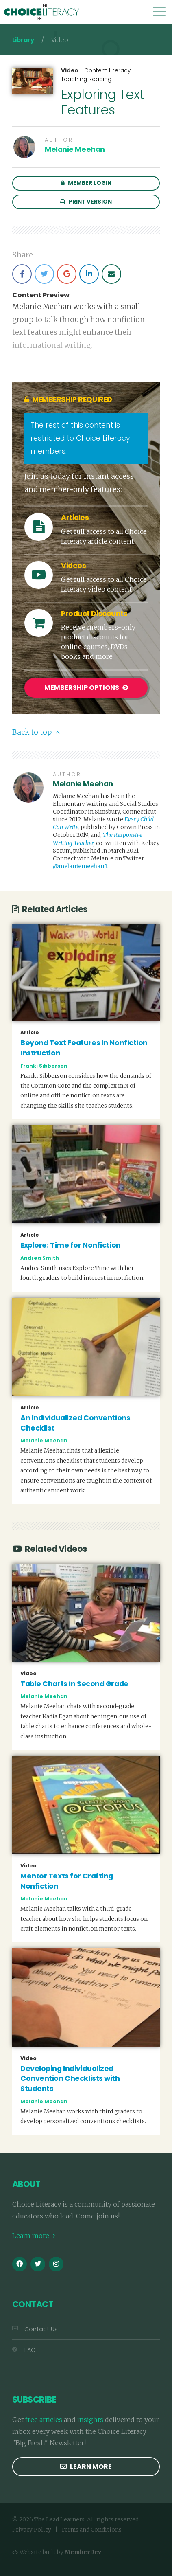  I want to click on Content Preview, so click(41, 295).